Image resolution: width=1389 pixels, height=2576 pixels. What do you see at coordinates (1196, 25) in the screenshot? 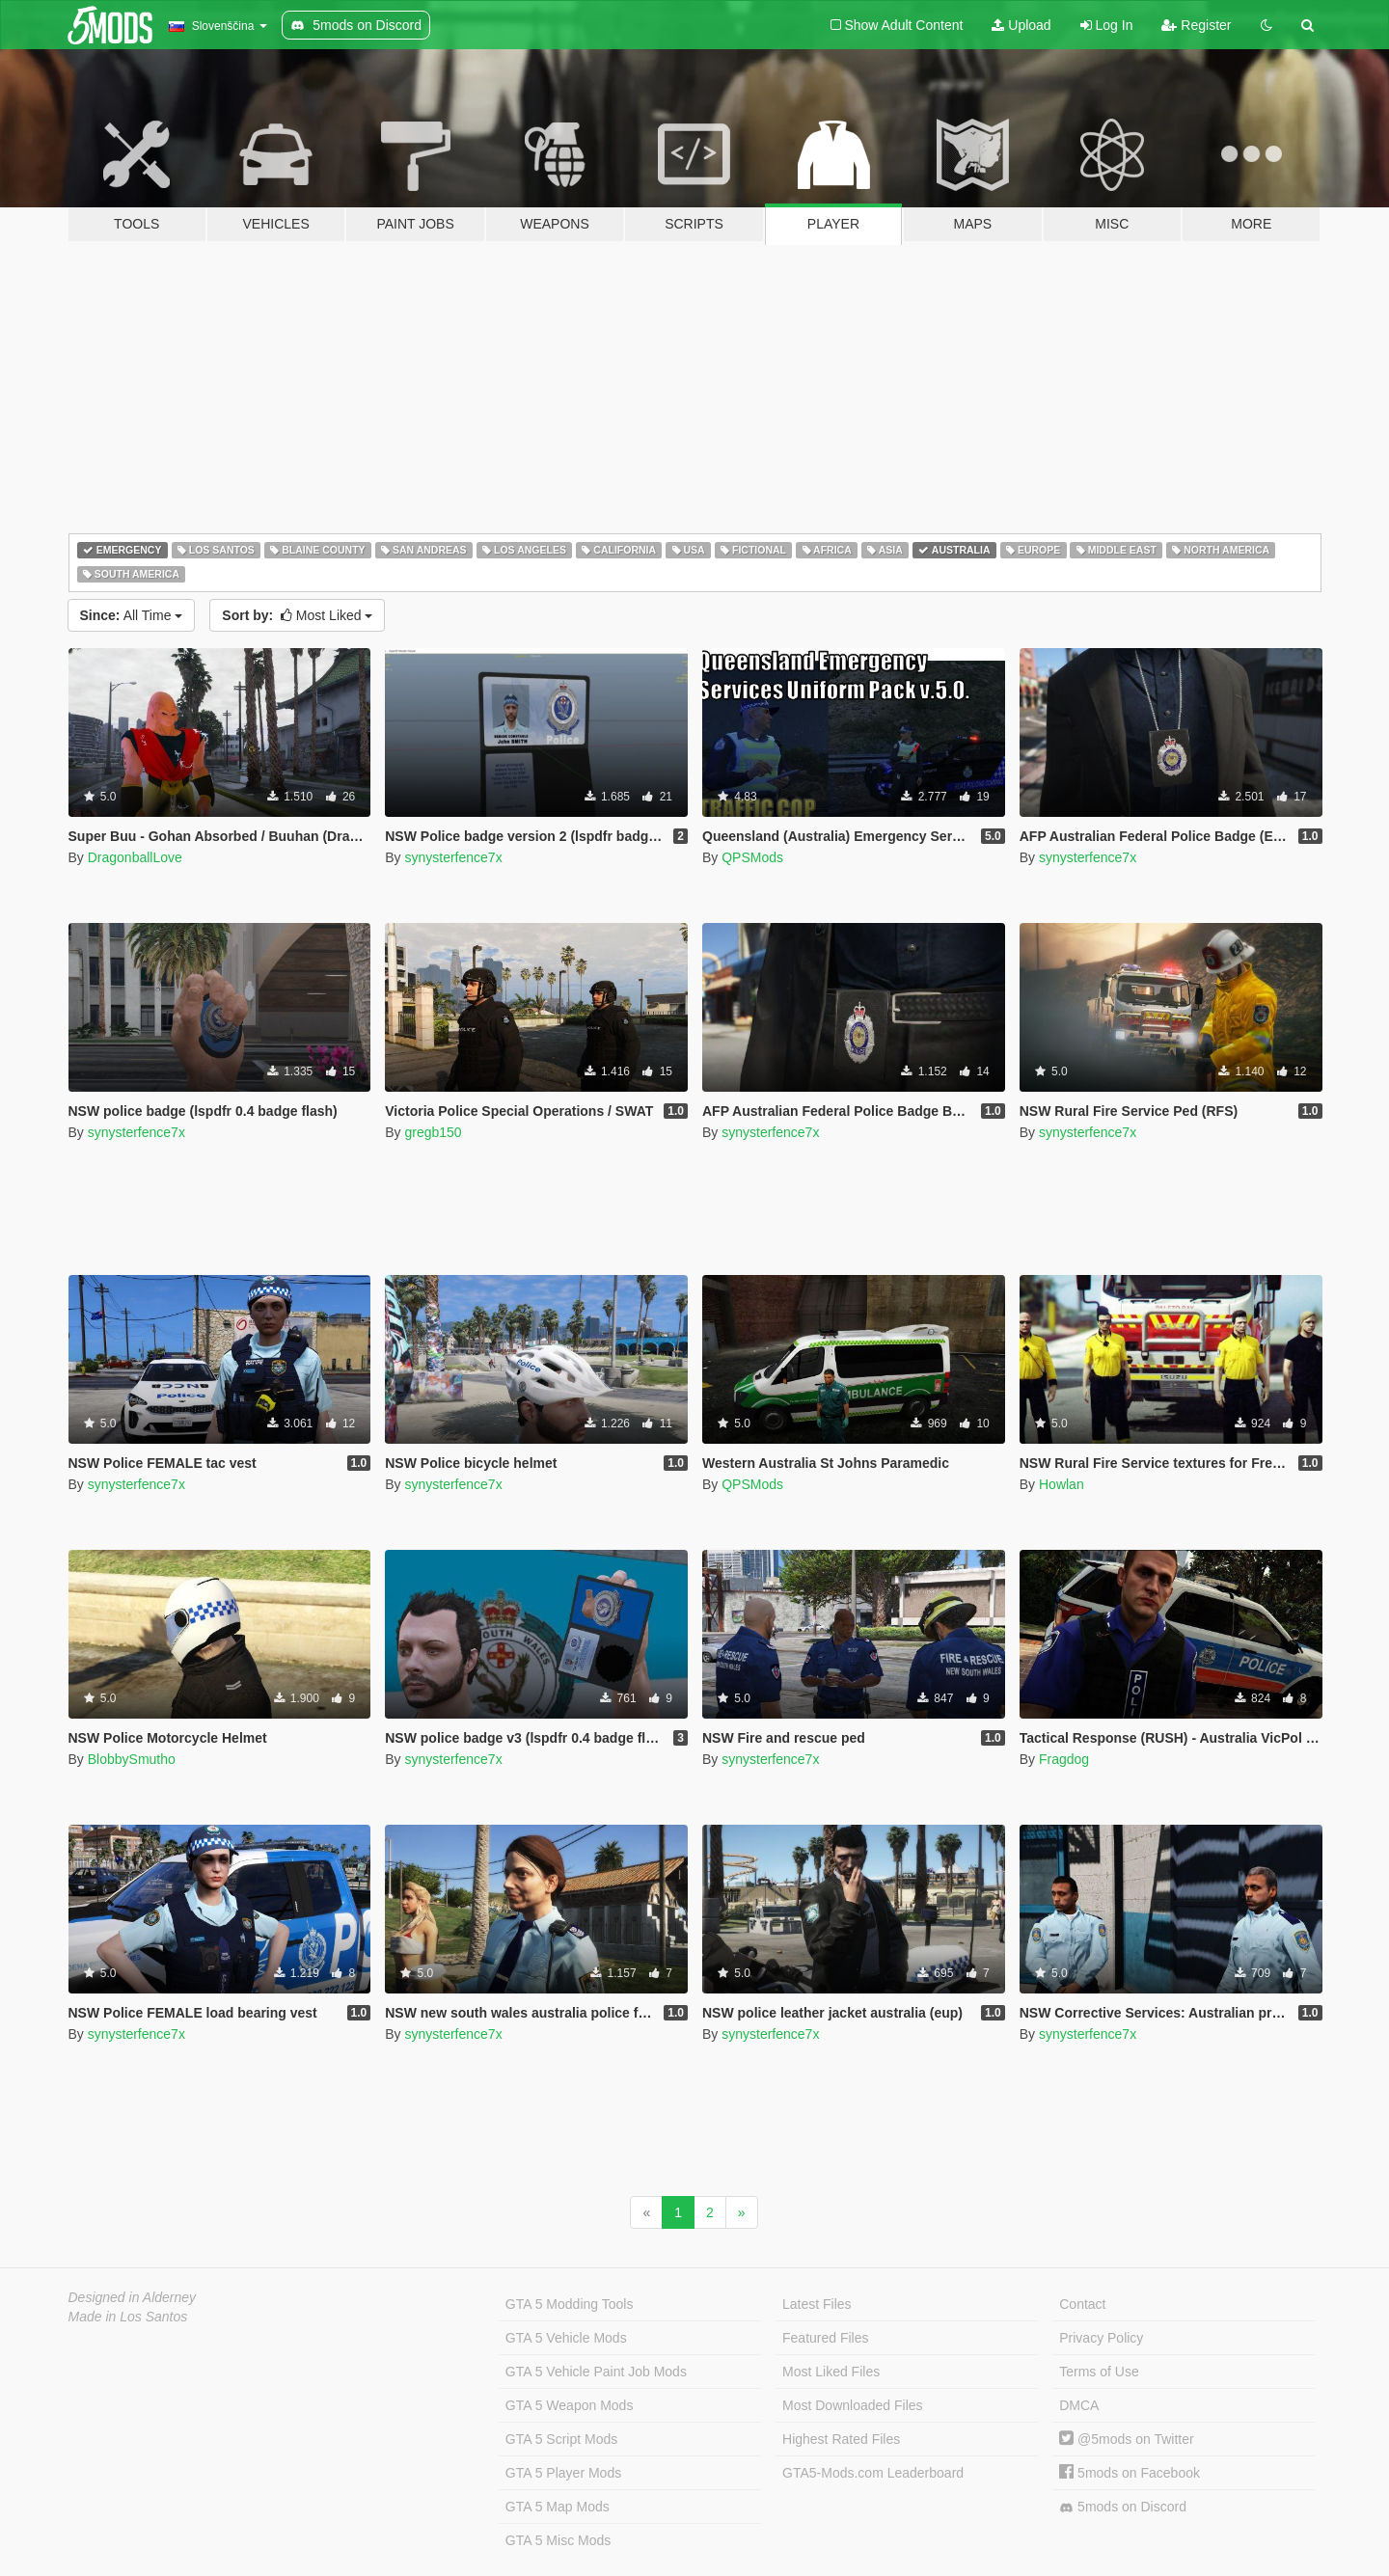
I see `Register` at bounding box center [1196, 25].